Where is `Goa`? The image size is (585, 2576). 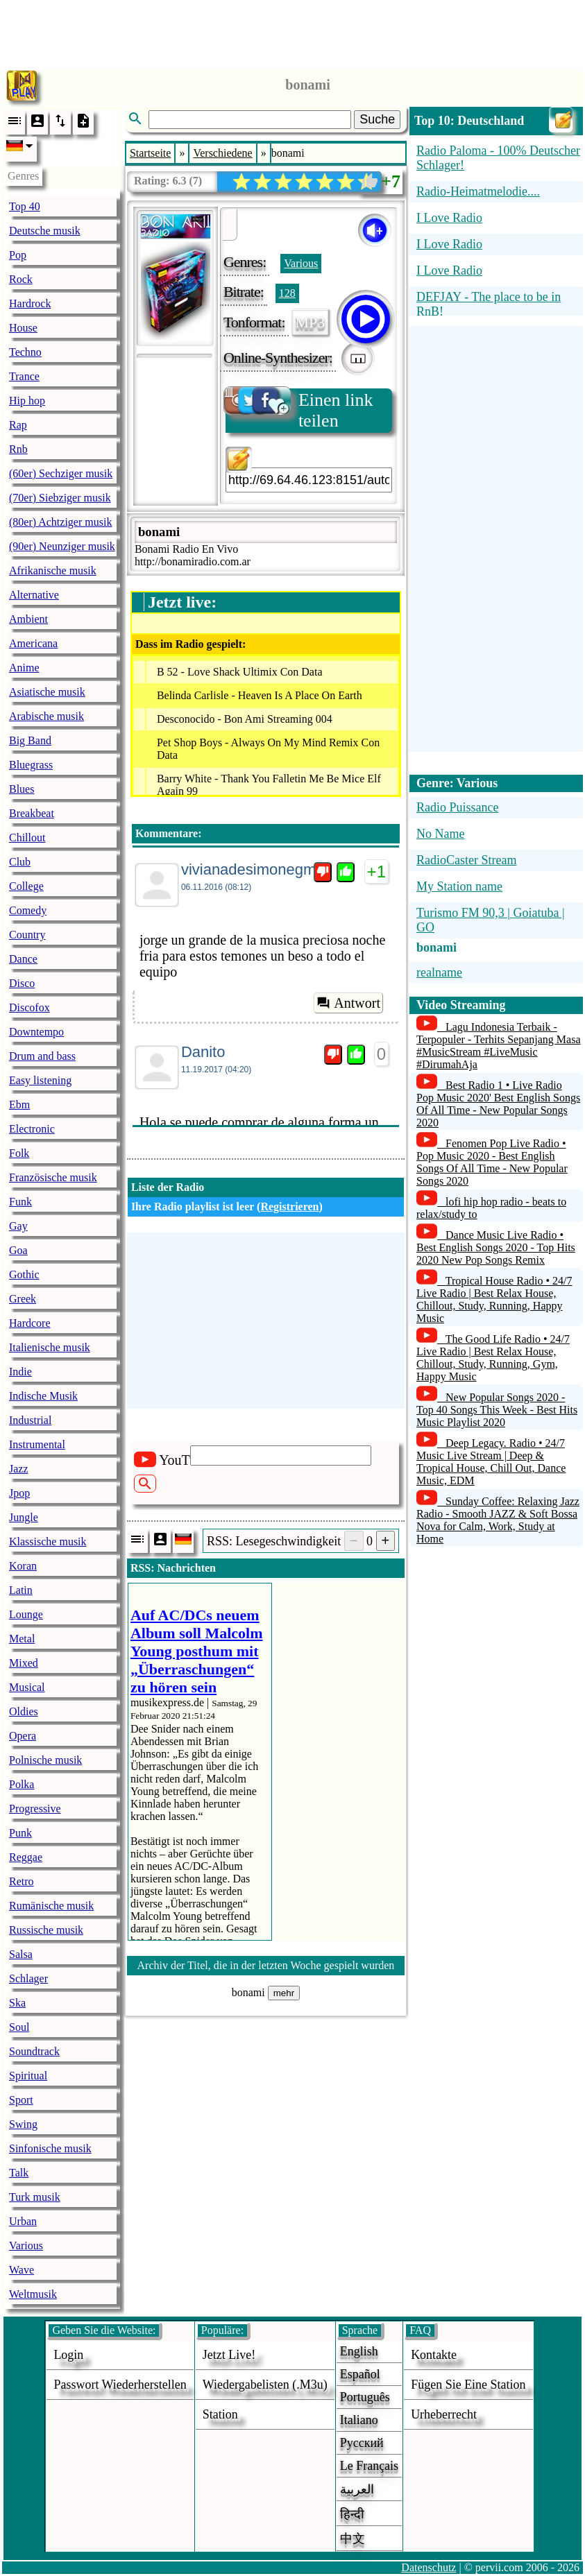
Goa is located at coordinates (18, 1250).